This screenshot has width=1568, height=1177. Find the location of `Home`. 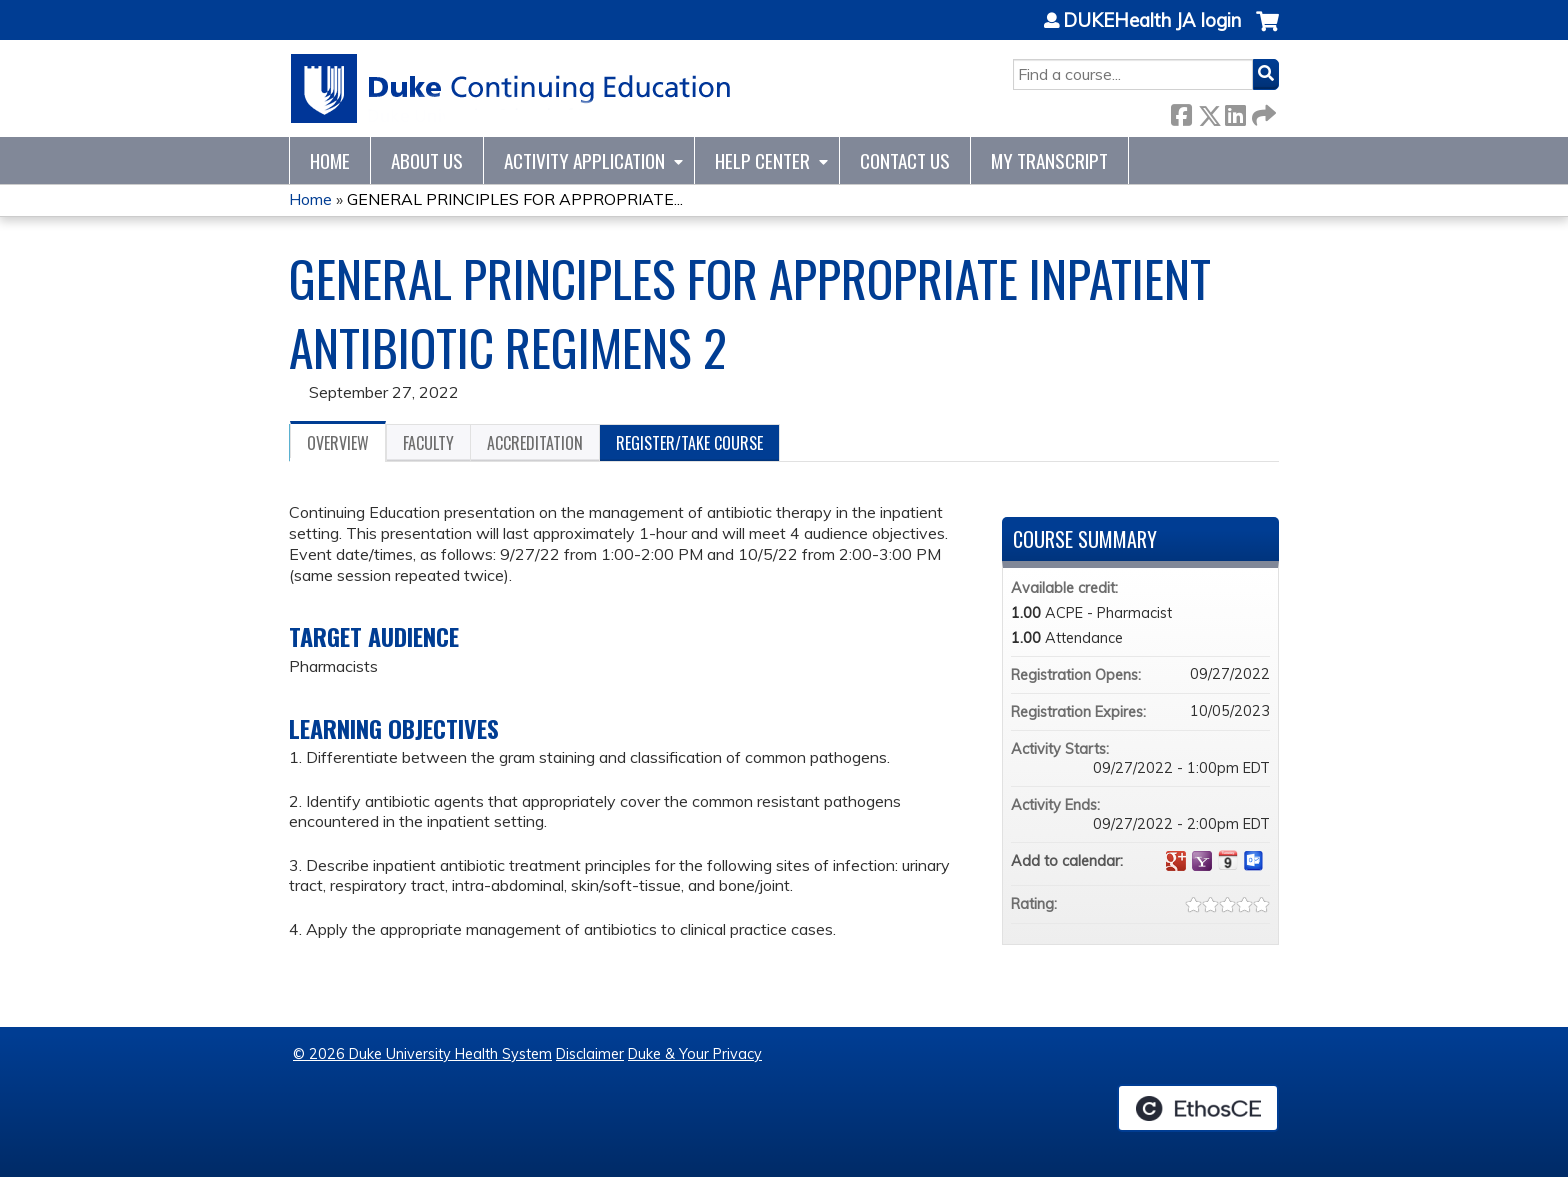

Home is located at coordinates (330, 160).